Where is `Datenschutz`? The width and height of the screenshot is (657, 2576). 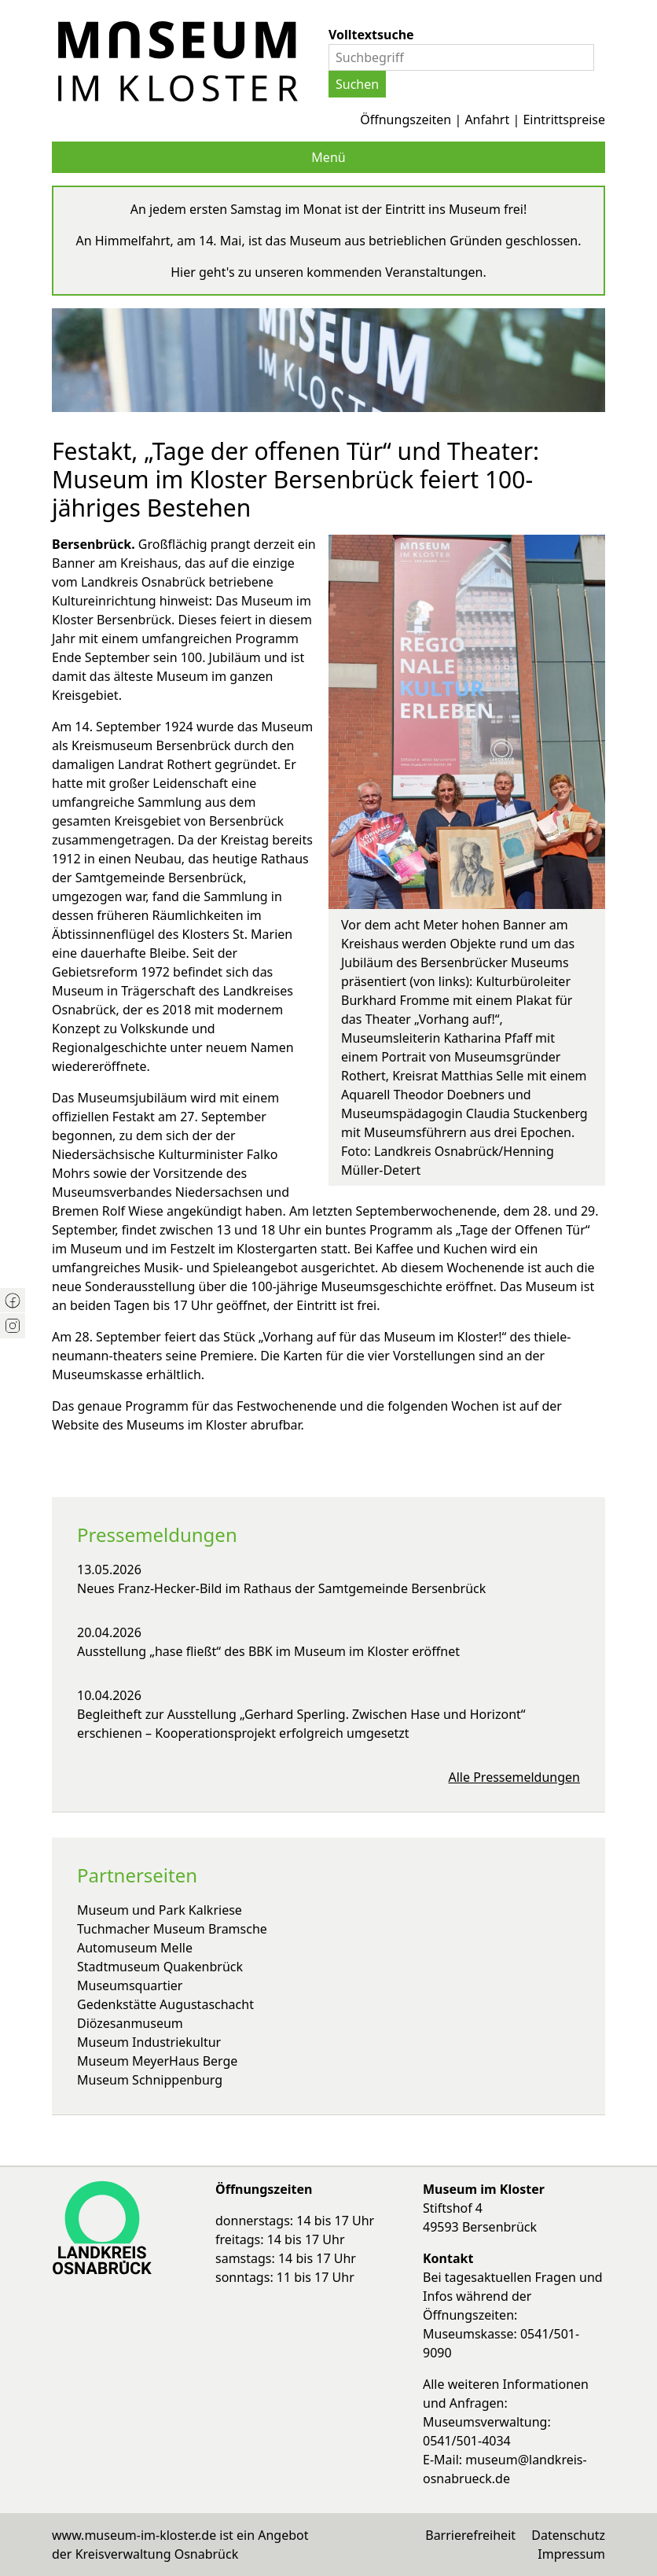
Datenschutz is located at coordinates (568, 2535).